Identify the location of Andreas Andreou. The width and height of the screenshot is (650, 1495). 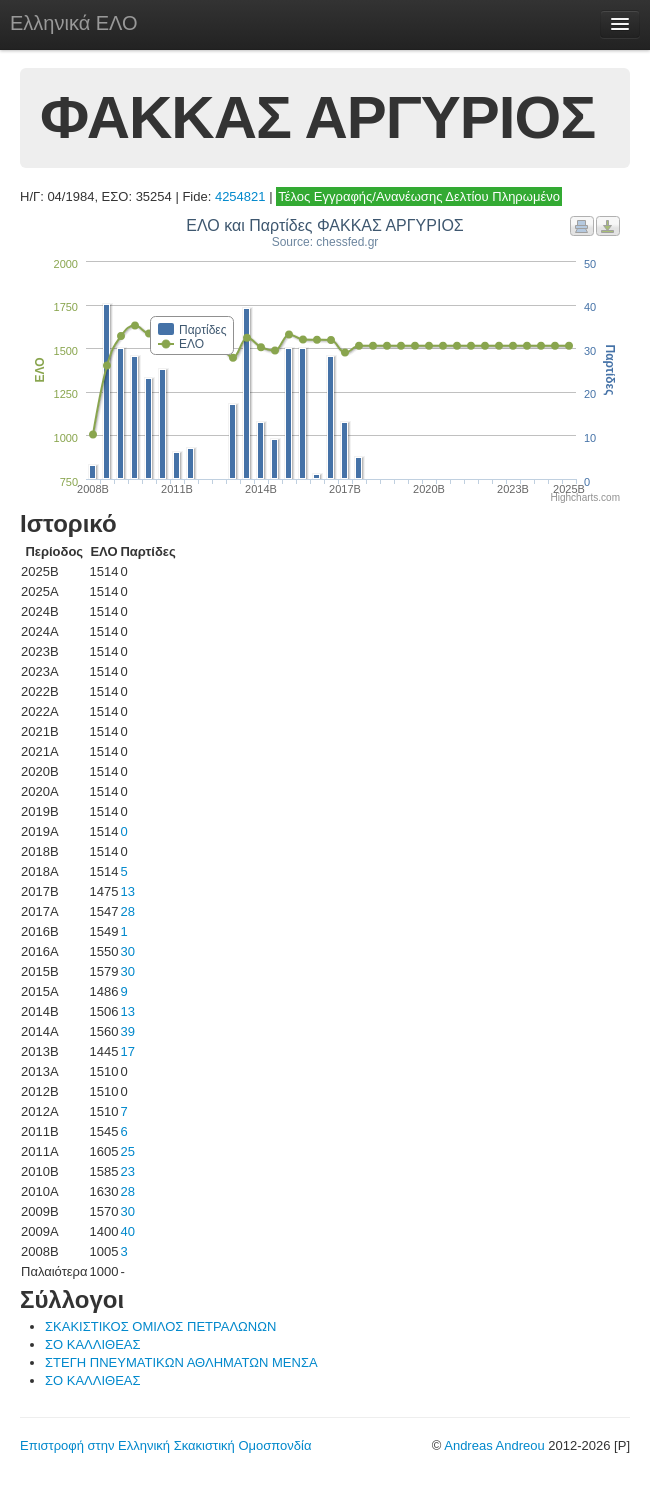
(494, 1445).